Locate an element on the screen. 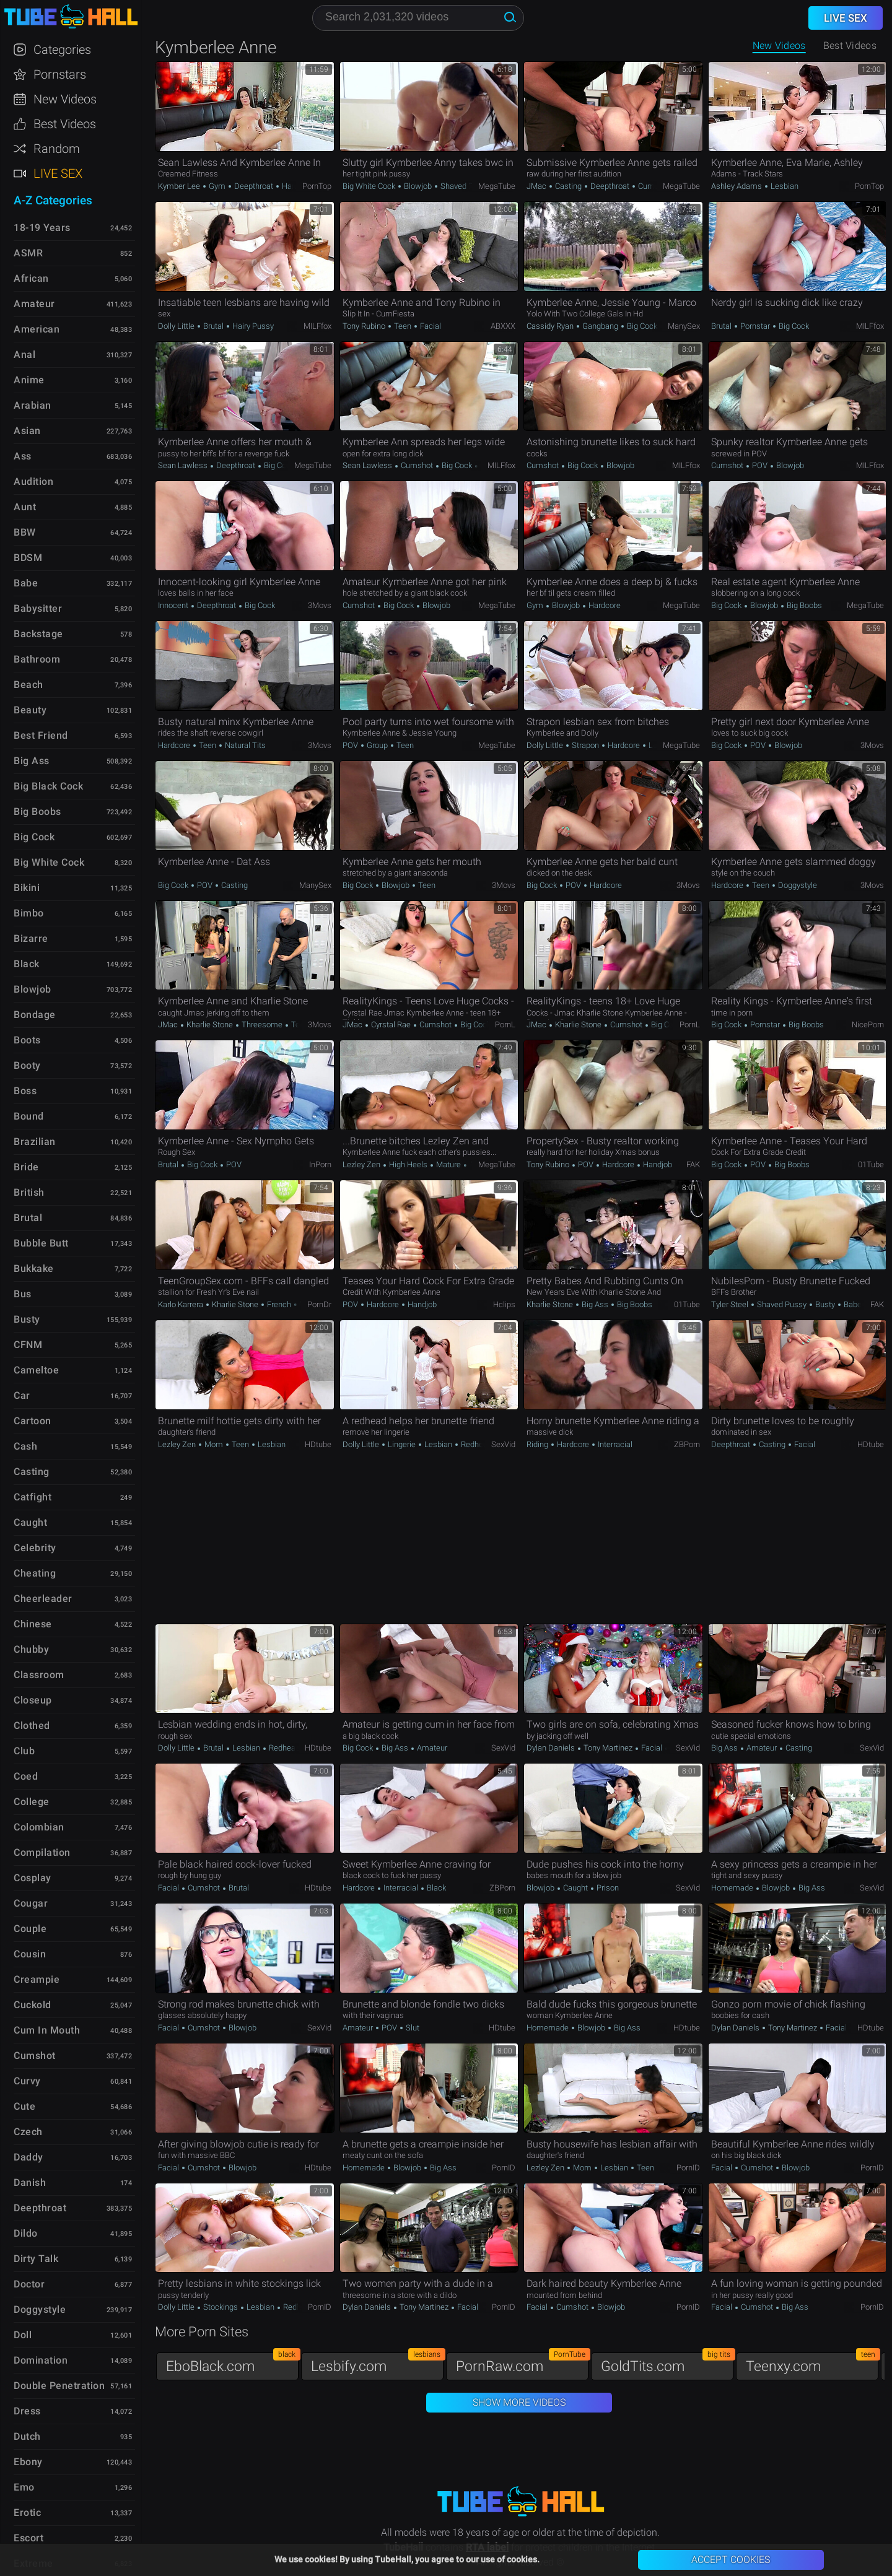 Image resolution: width=892 pixels, height=2576 pixels. College is located at coordinates (32, 1802).